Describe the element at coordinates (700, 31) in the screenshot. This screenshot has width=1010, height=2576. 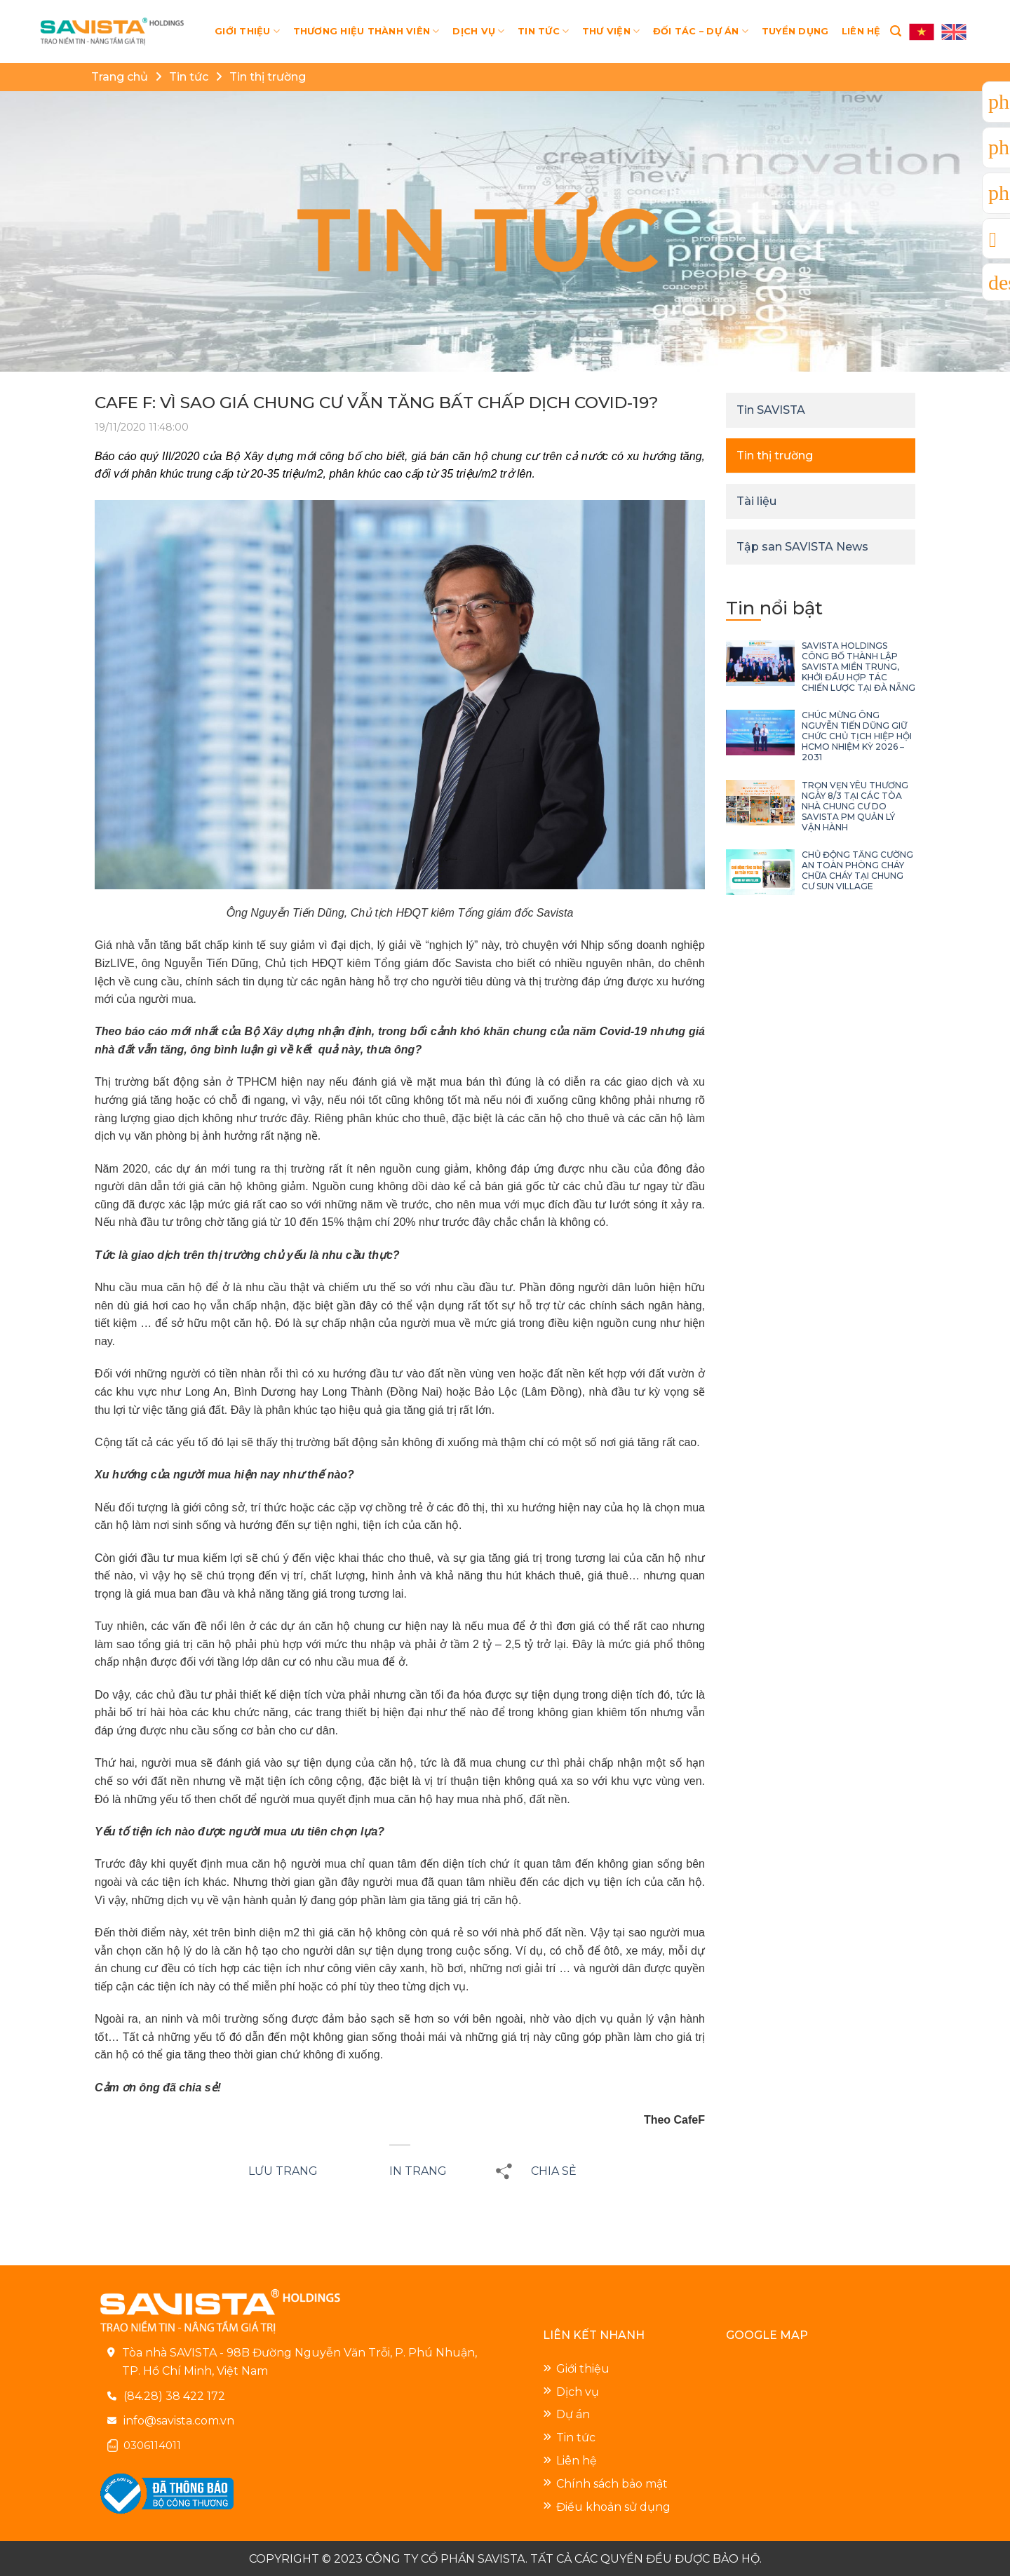
I see `ĐỐI TÁC – DỰ ÁN` at that location.